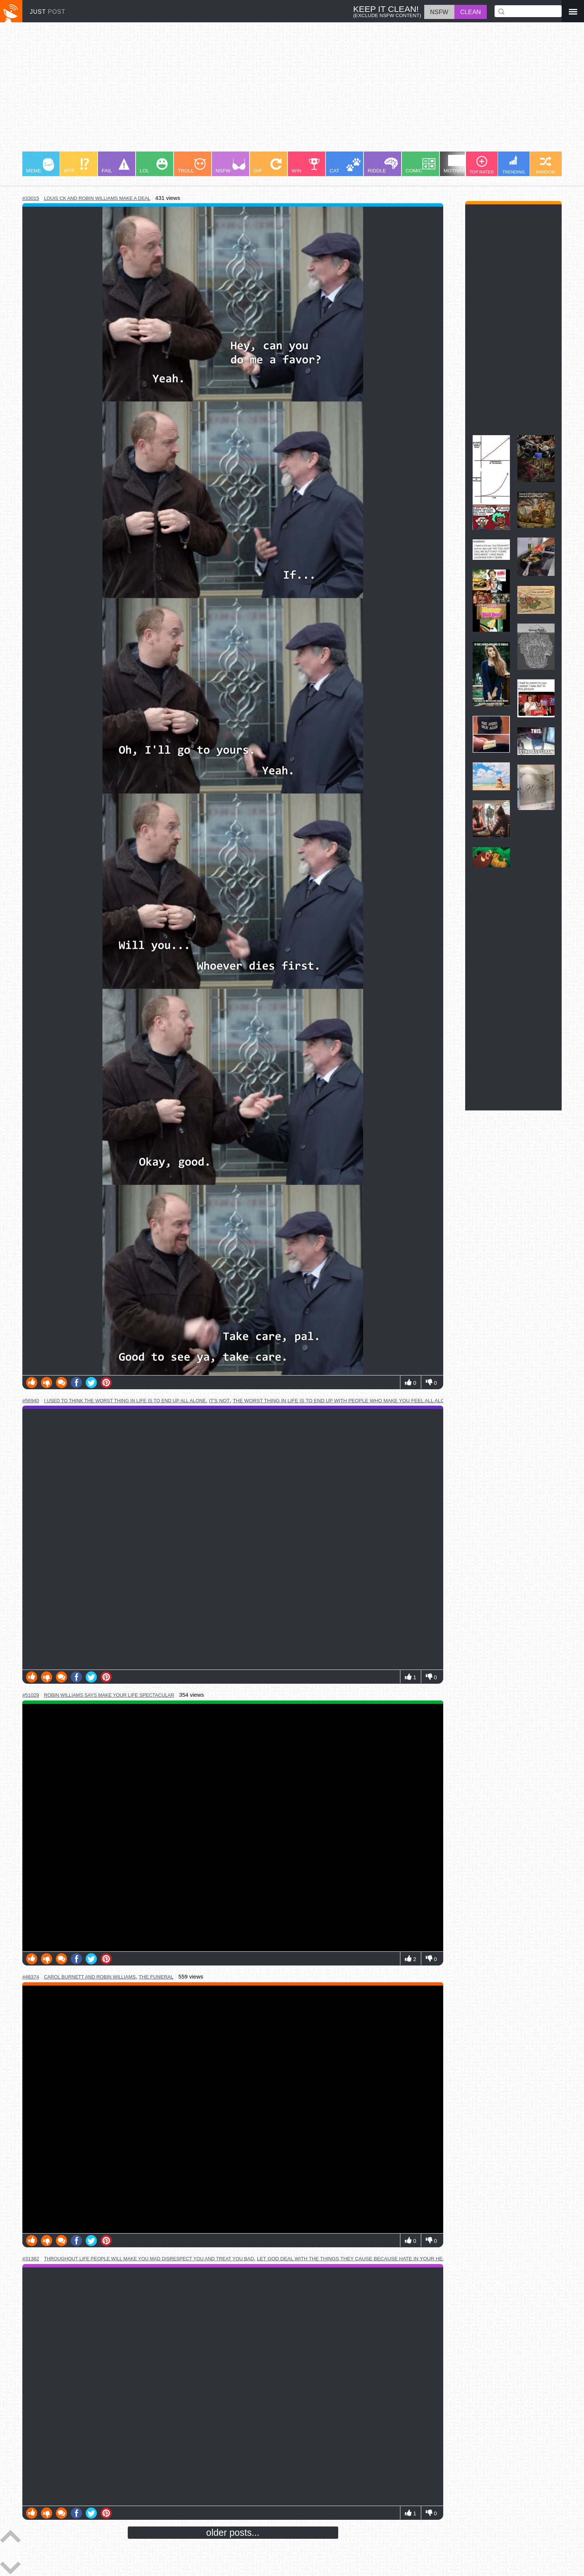  What do you see at coordinates (268, 165) in the screenshot?
I see `GIF` at bounding box center [268, 165].